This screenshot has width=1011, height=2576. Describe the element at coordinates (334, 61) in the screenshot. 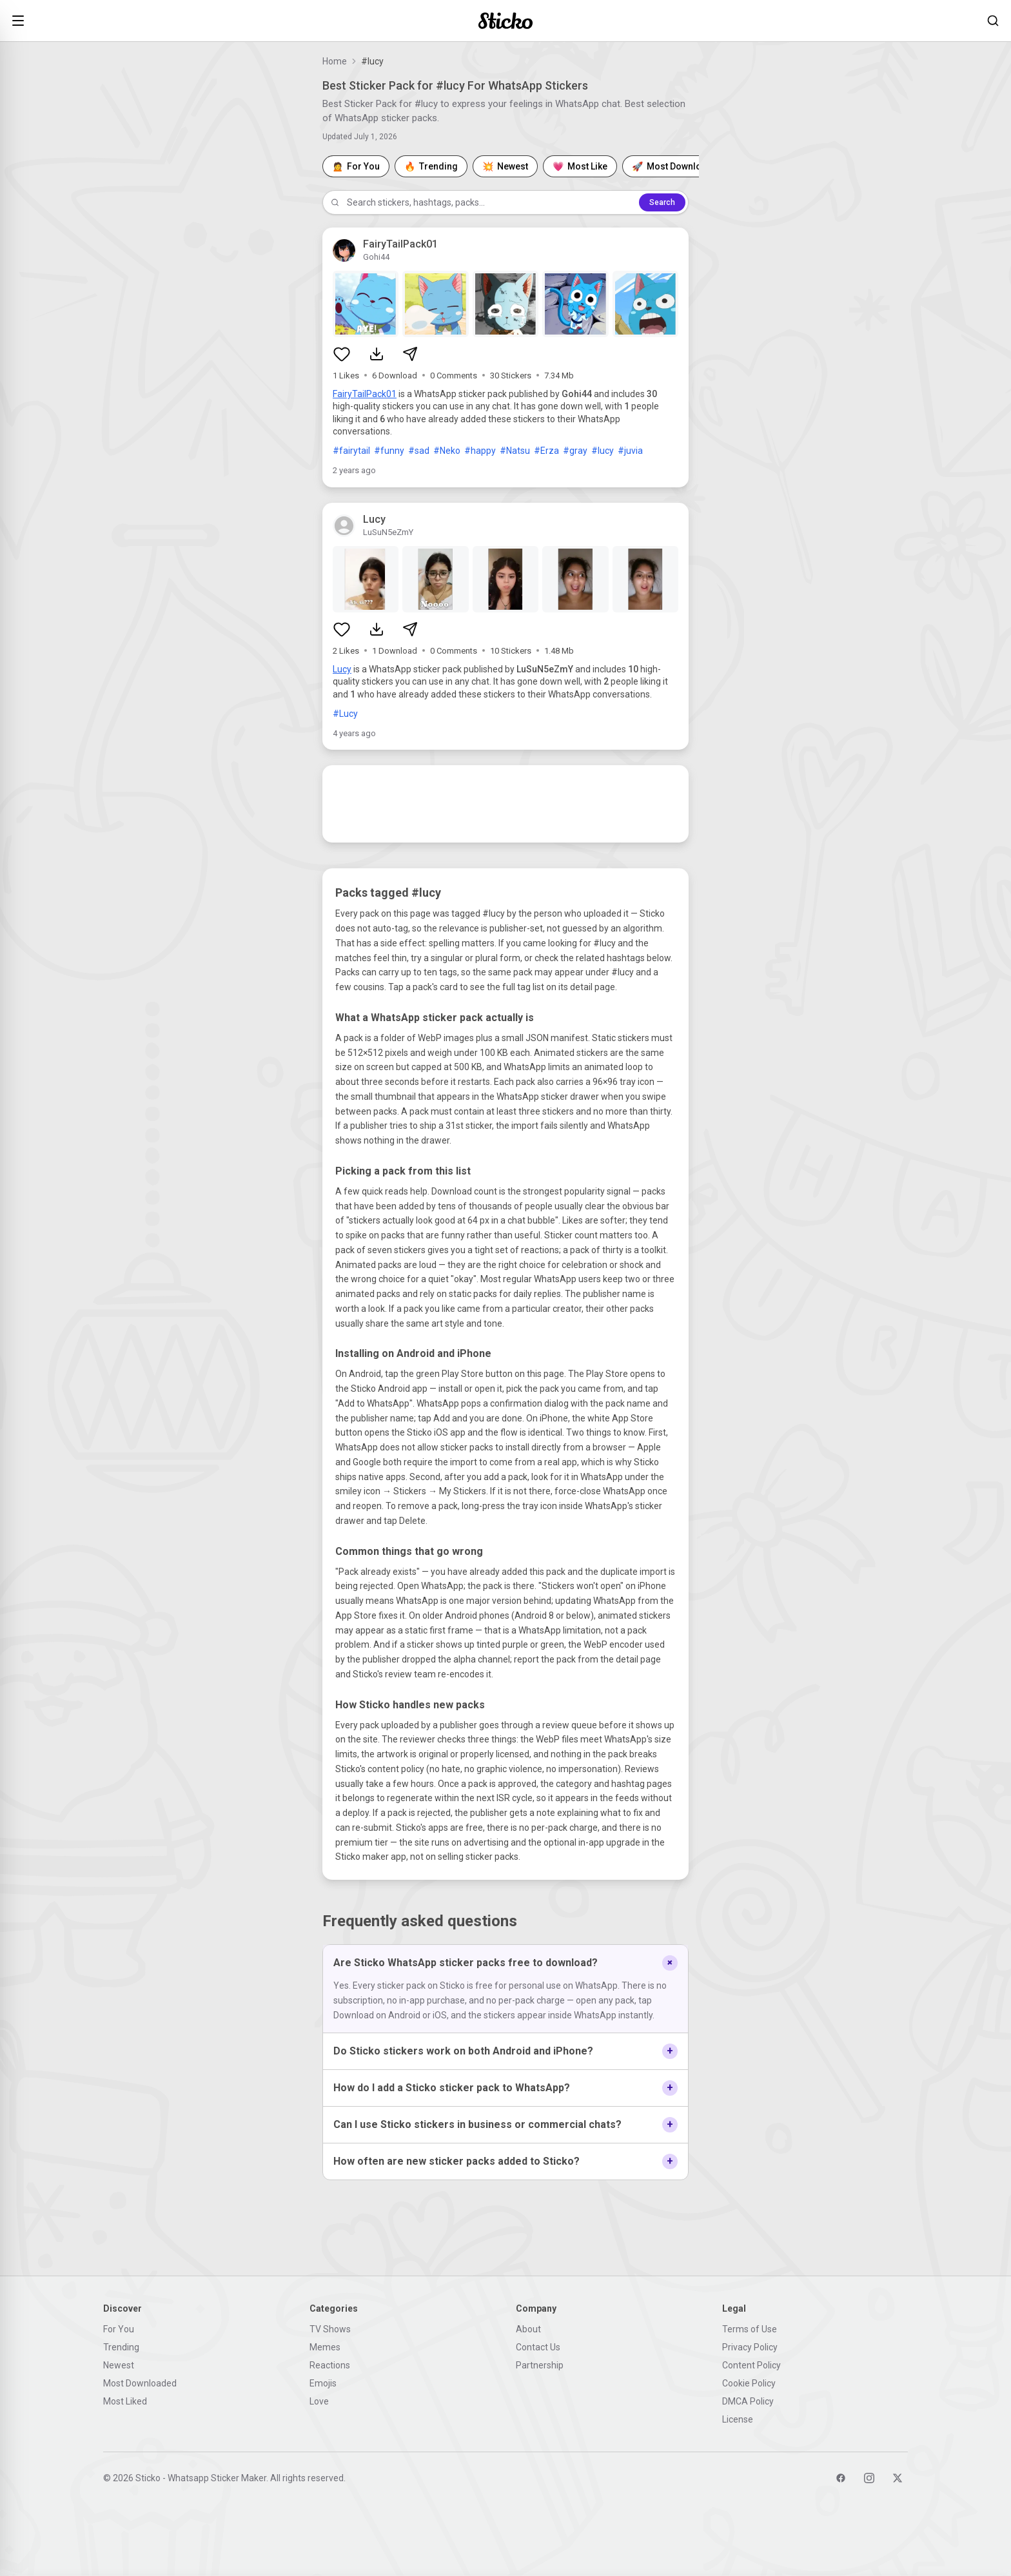

I see `Home` at that location.